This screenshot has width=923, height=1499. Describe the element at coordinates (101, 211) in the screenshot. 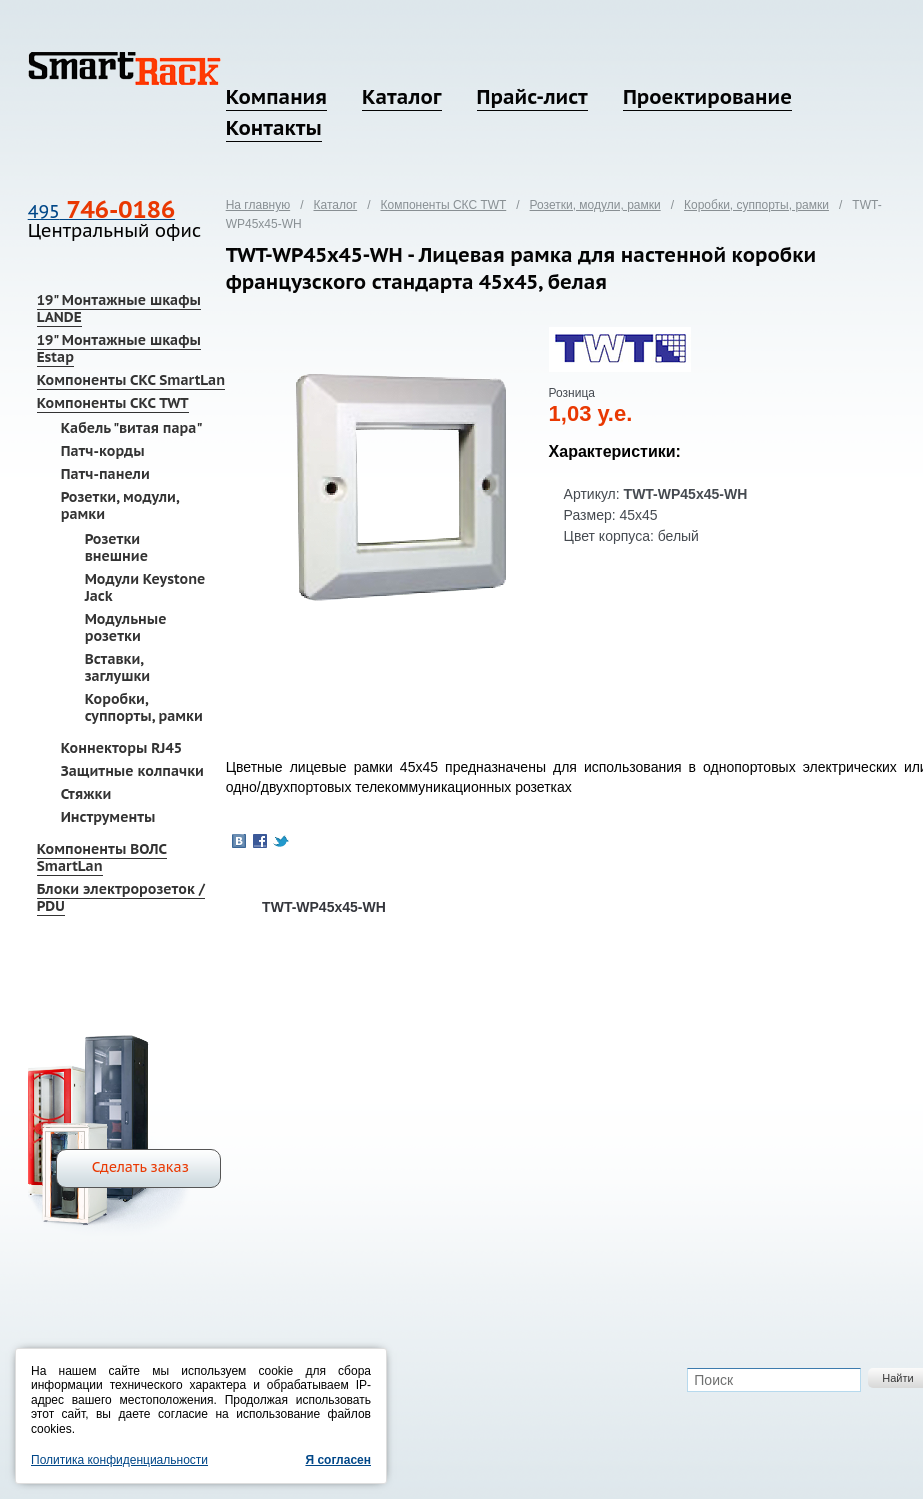

I see `495` at that location.